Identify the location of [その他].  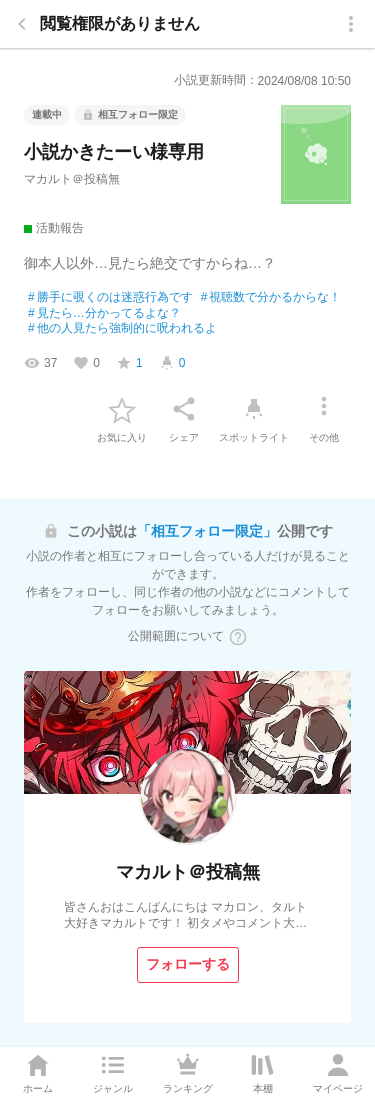
(324, 409).